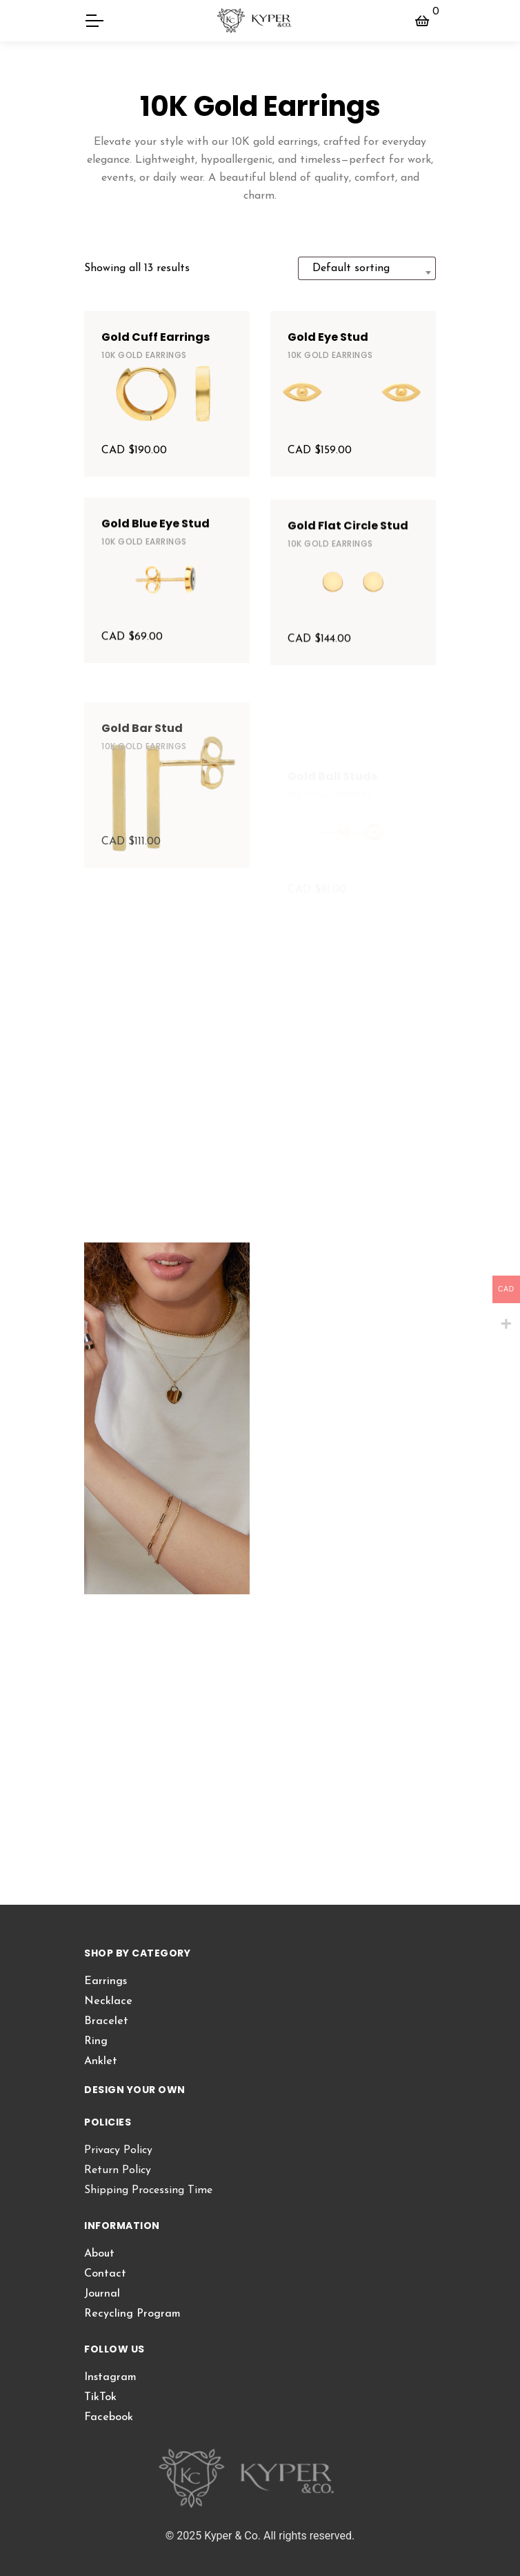 This screenshot has height=2576, width=520. I want to click on Instagram, so click(110, 2377).